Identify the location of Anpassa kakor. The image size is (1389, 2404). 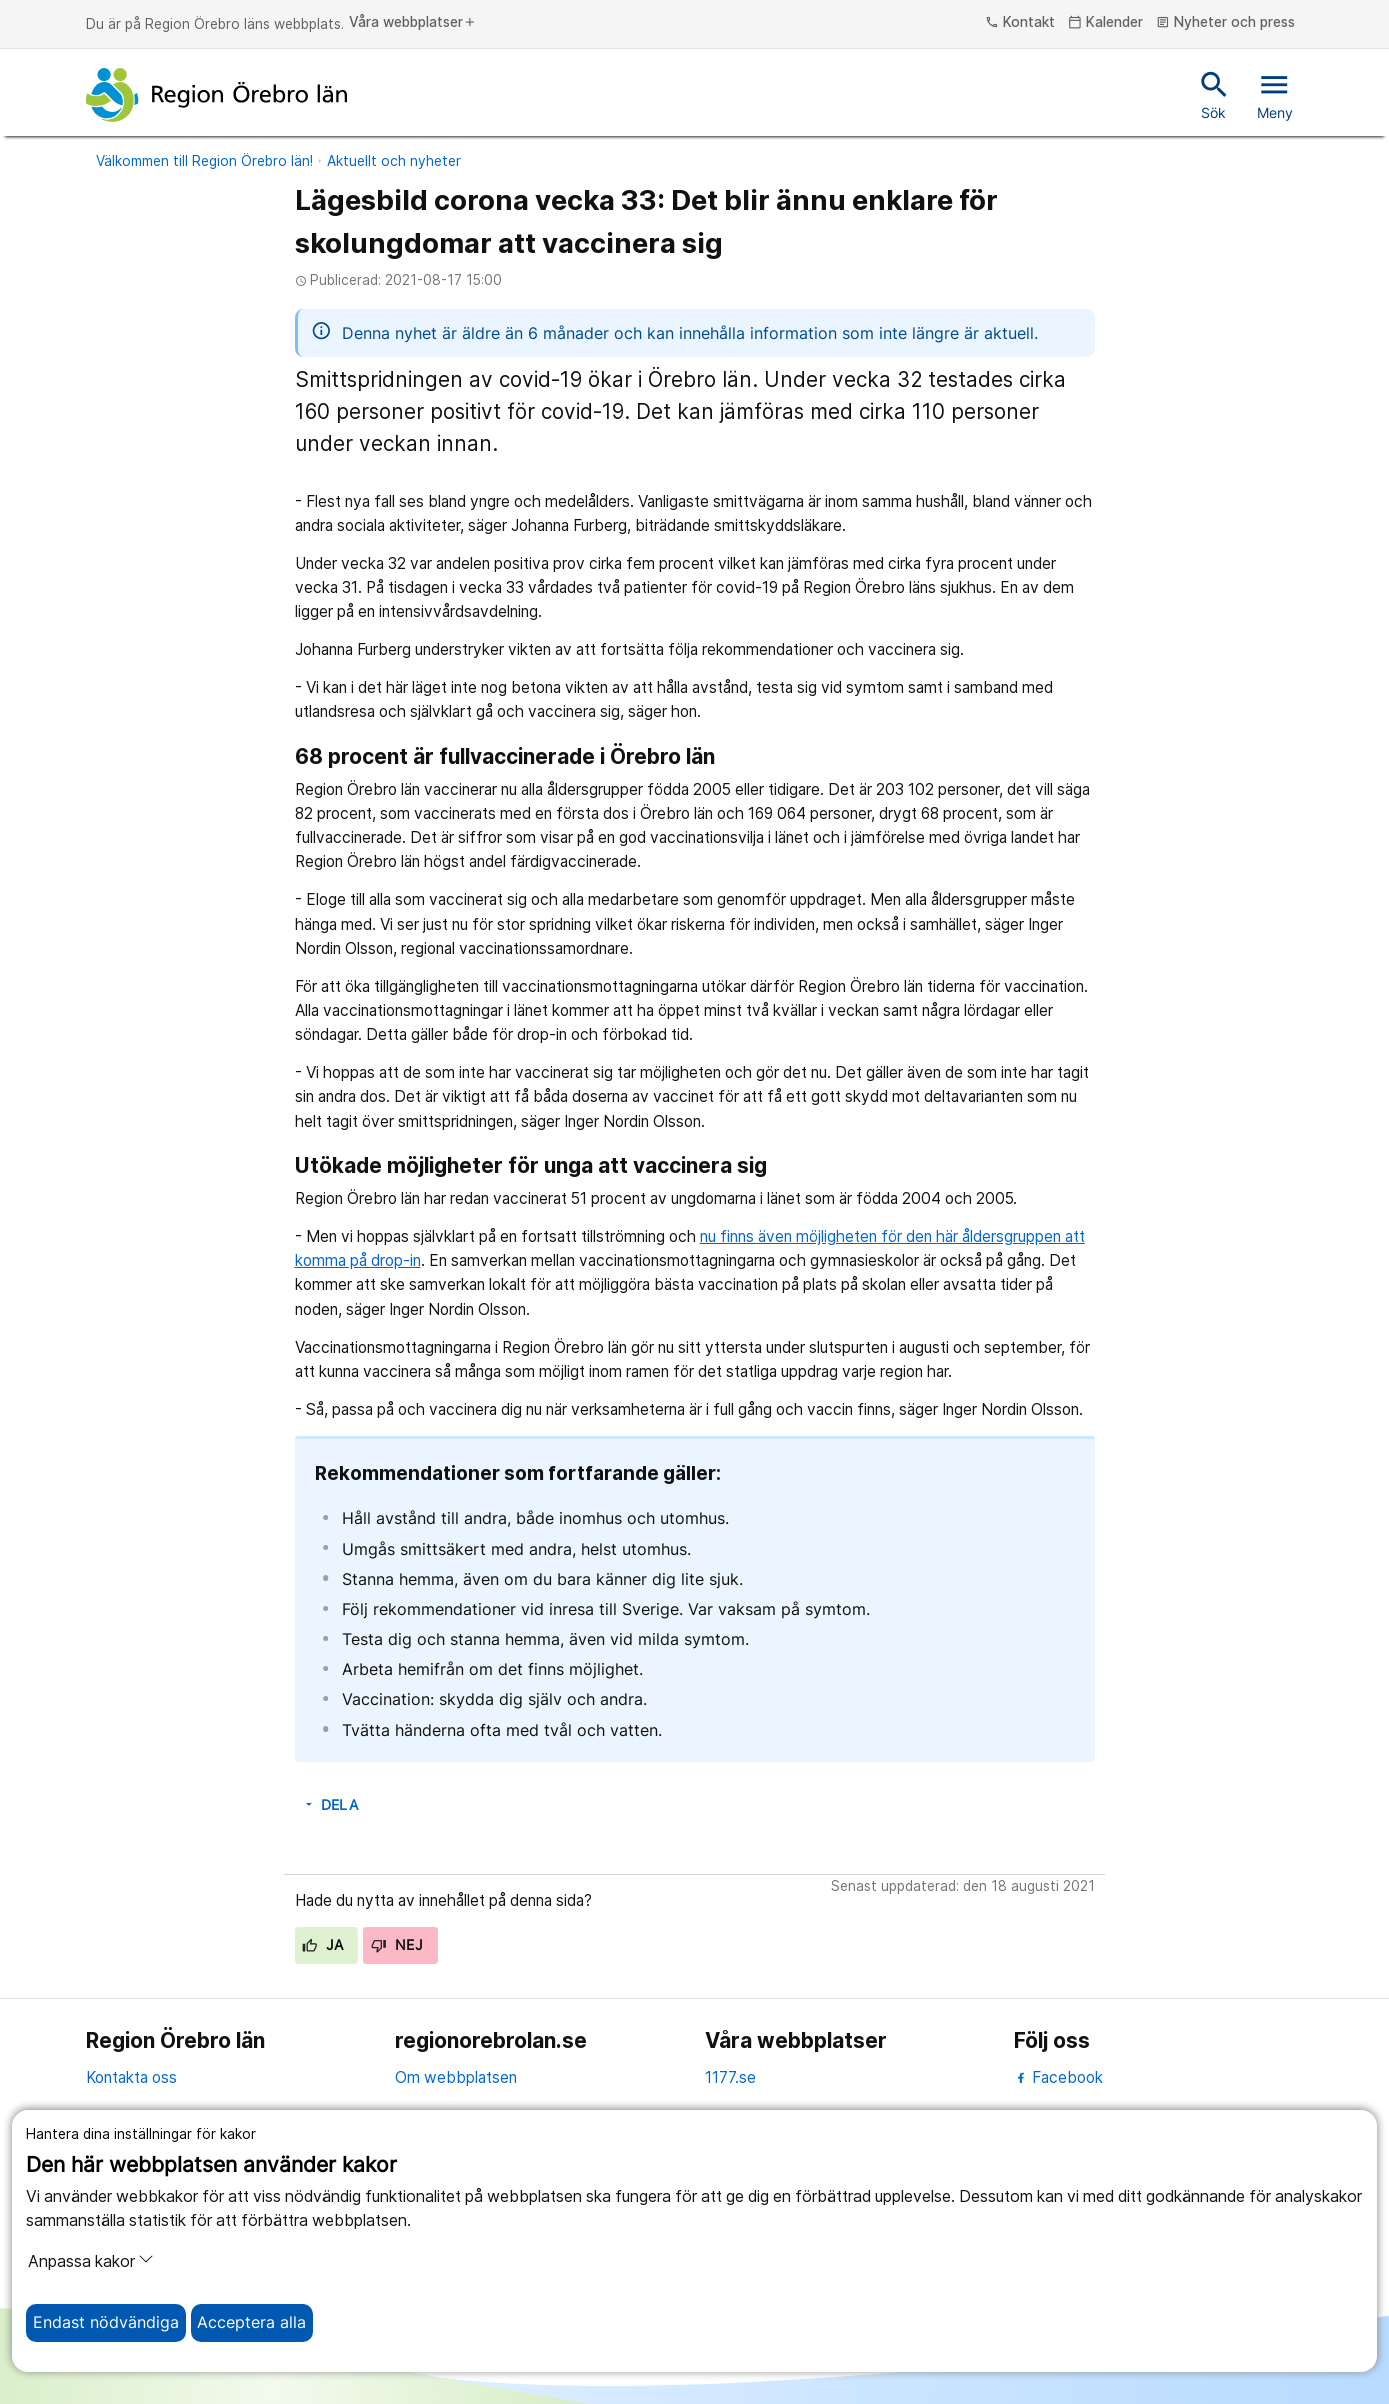
(91, 2261).